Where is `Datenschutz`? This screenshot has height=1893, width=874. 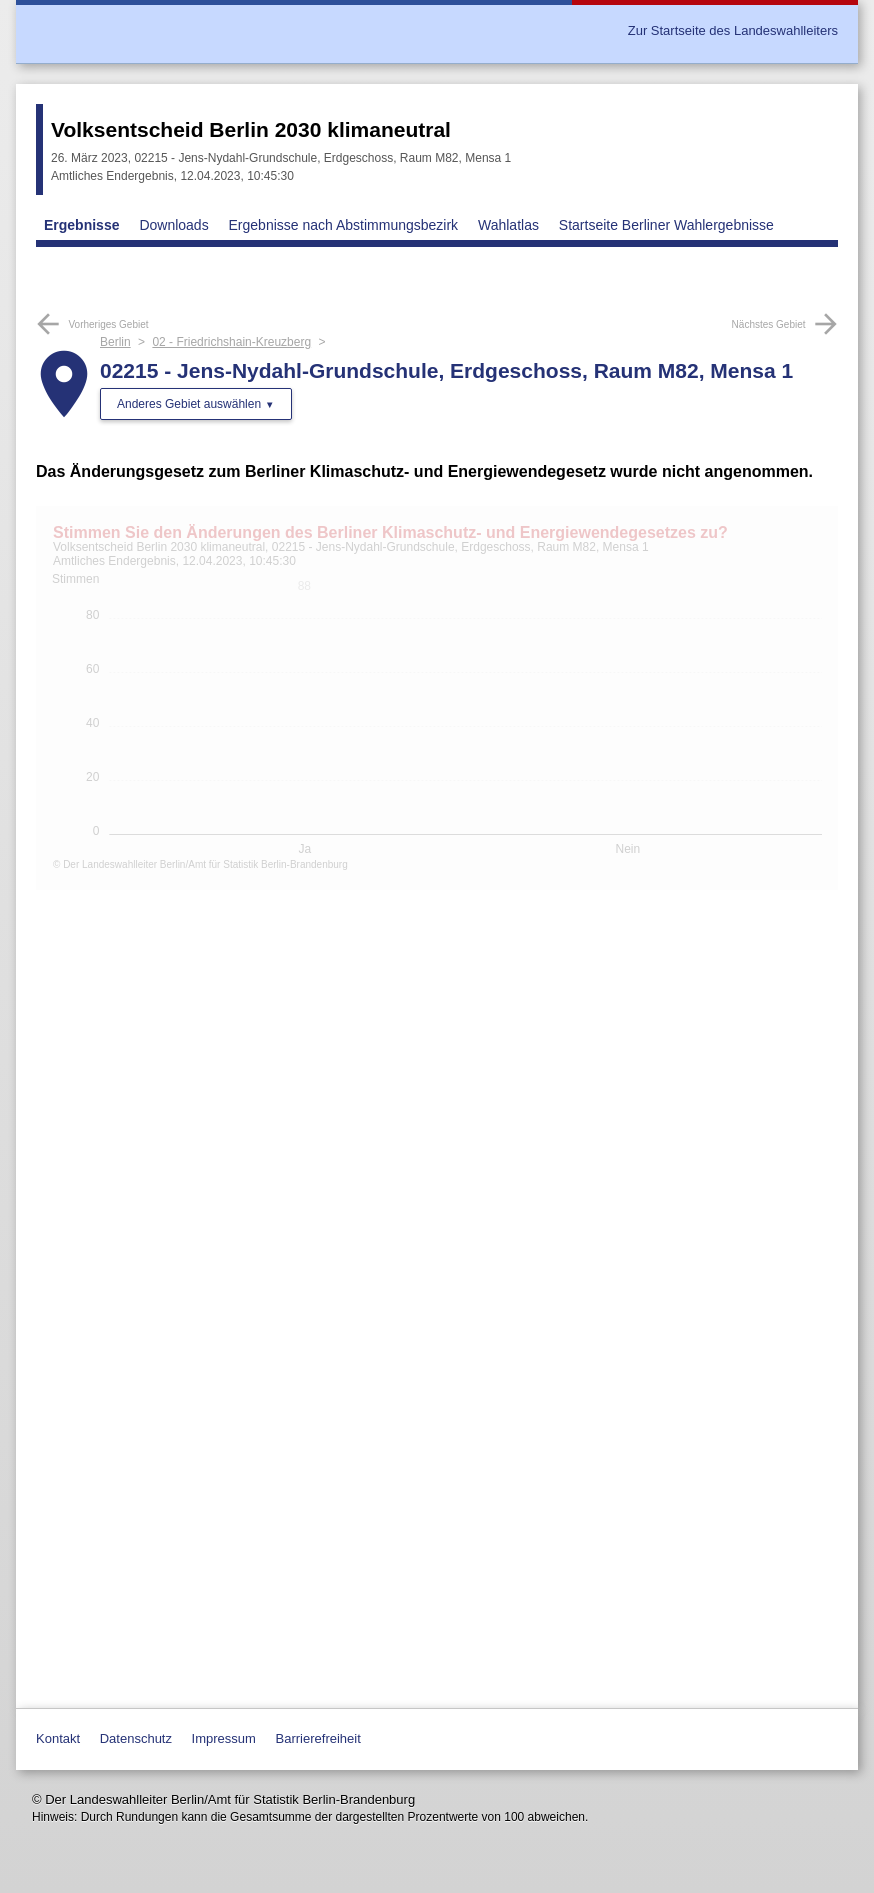 Datenschutz is located at coordinates (136, 1738).